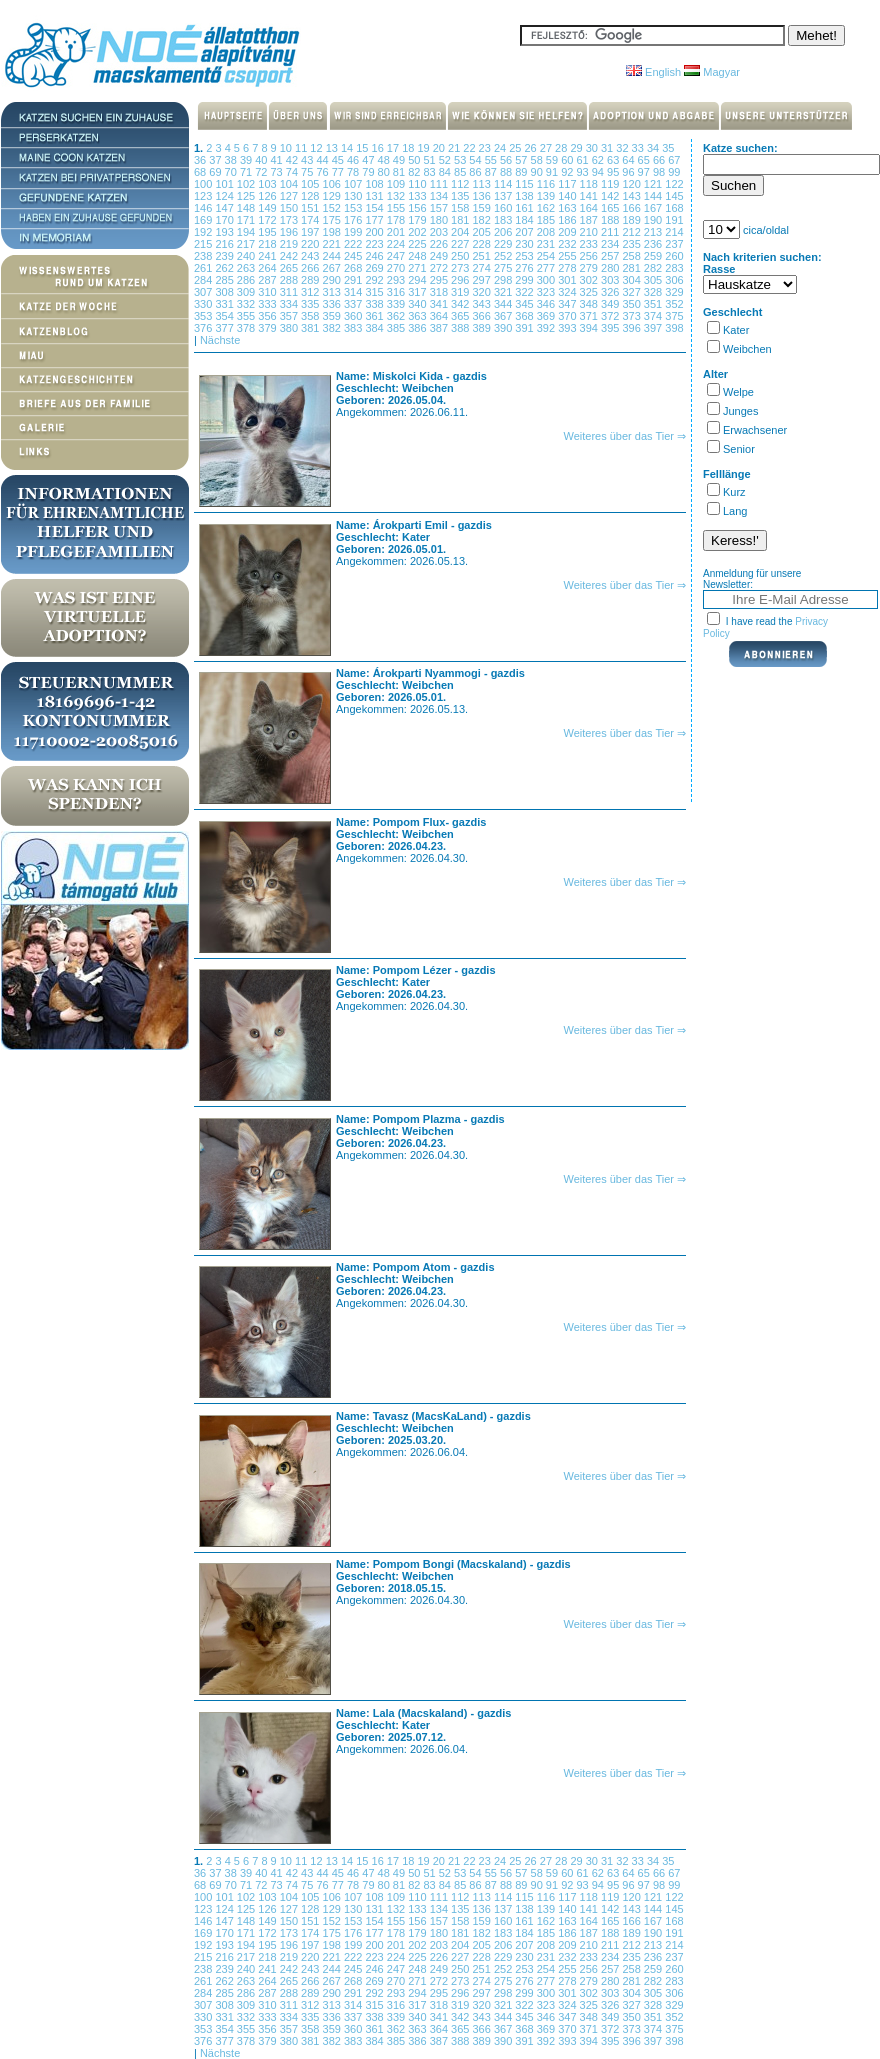 This screenshot has width=880, height=2059. I want to click on 368, so click(525, 316).